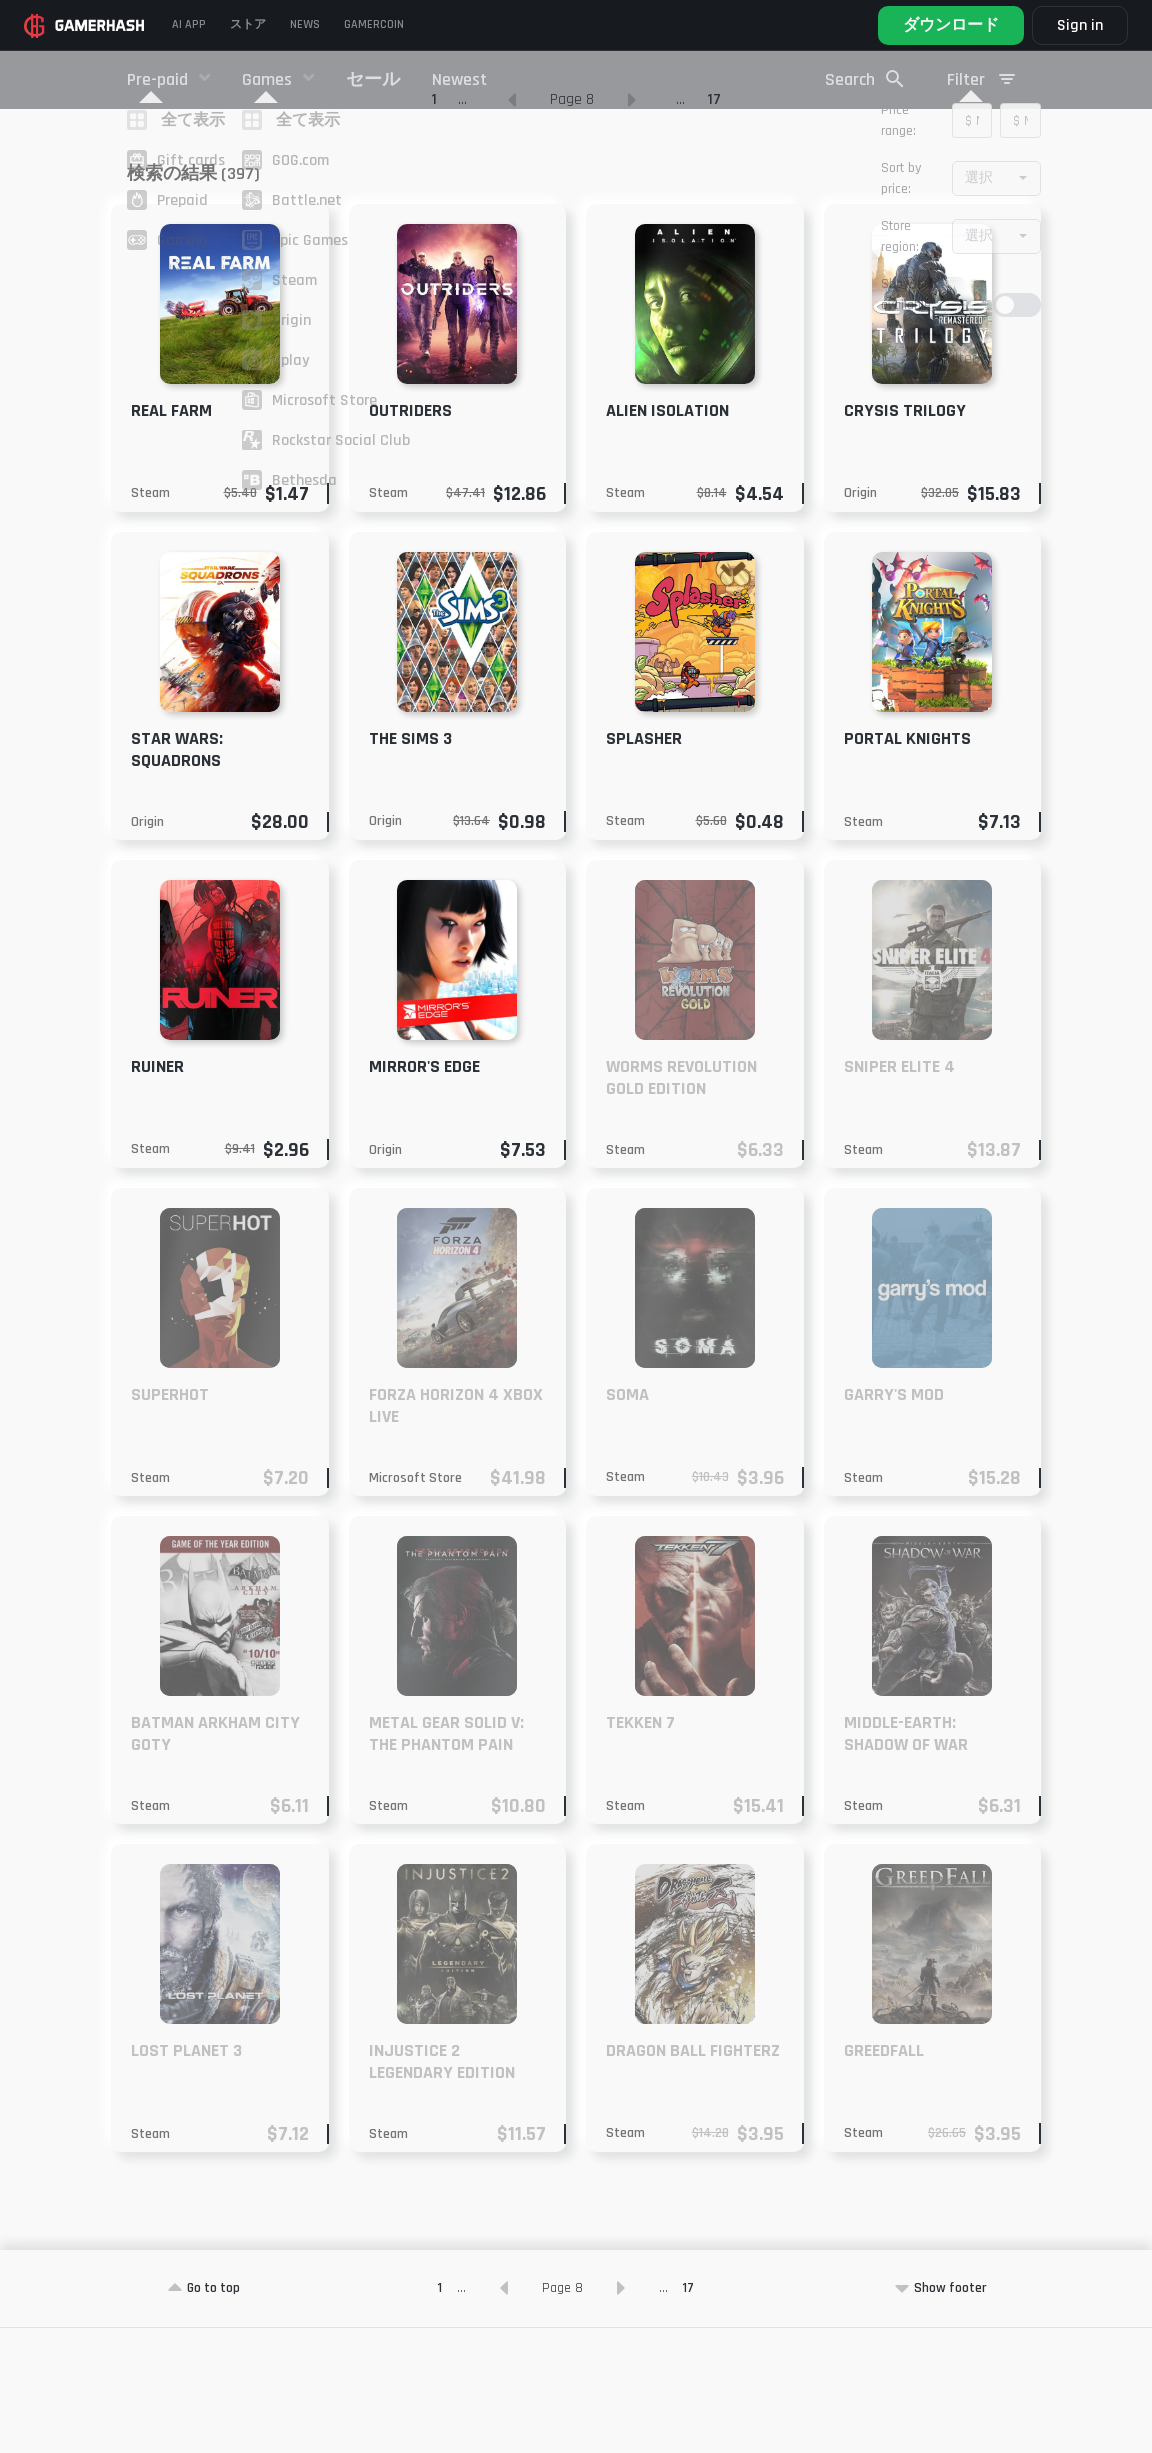 This screenshot has height=2453, width=1152. Describe the element at coordinates (150, 618) in the screenshot. I see `Steam` at that location.